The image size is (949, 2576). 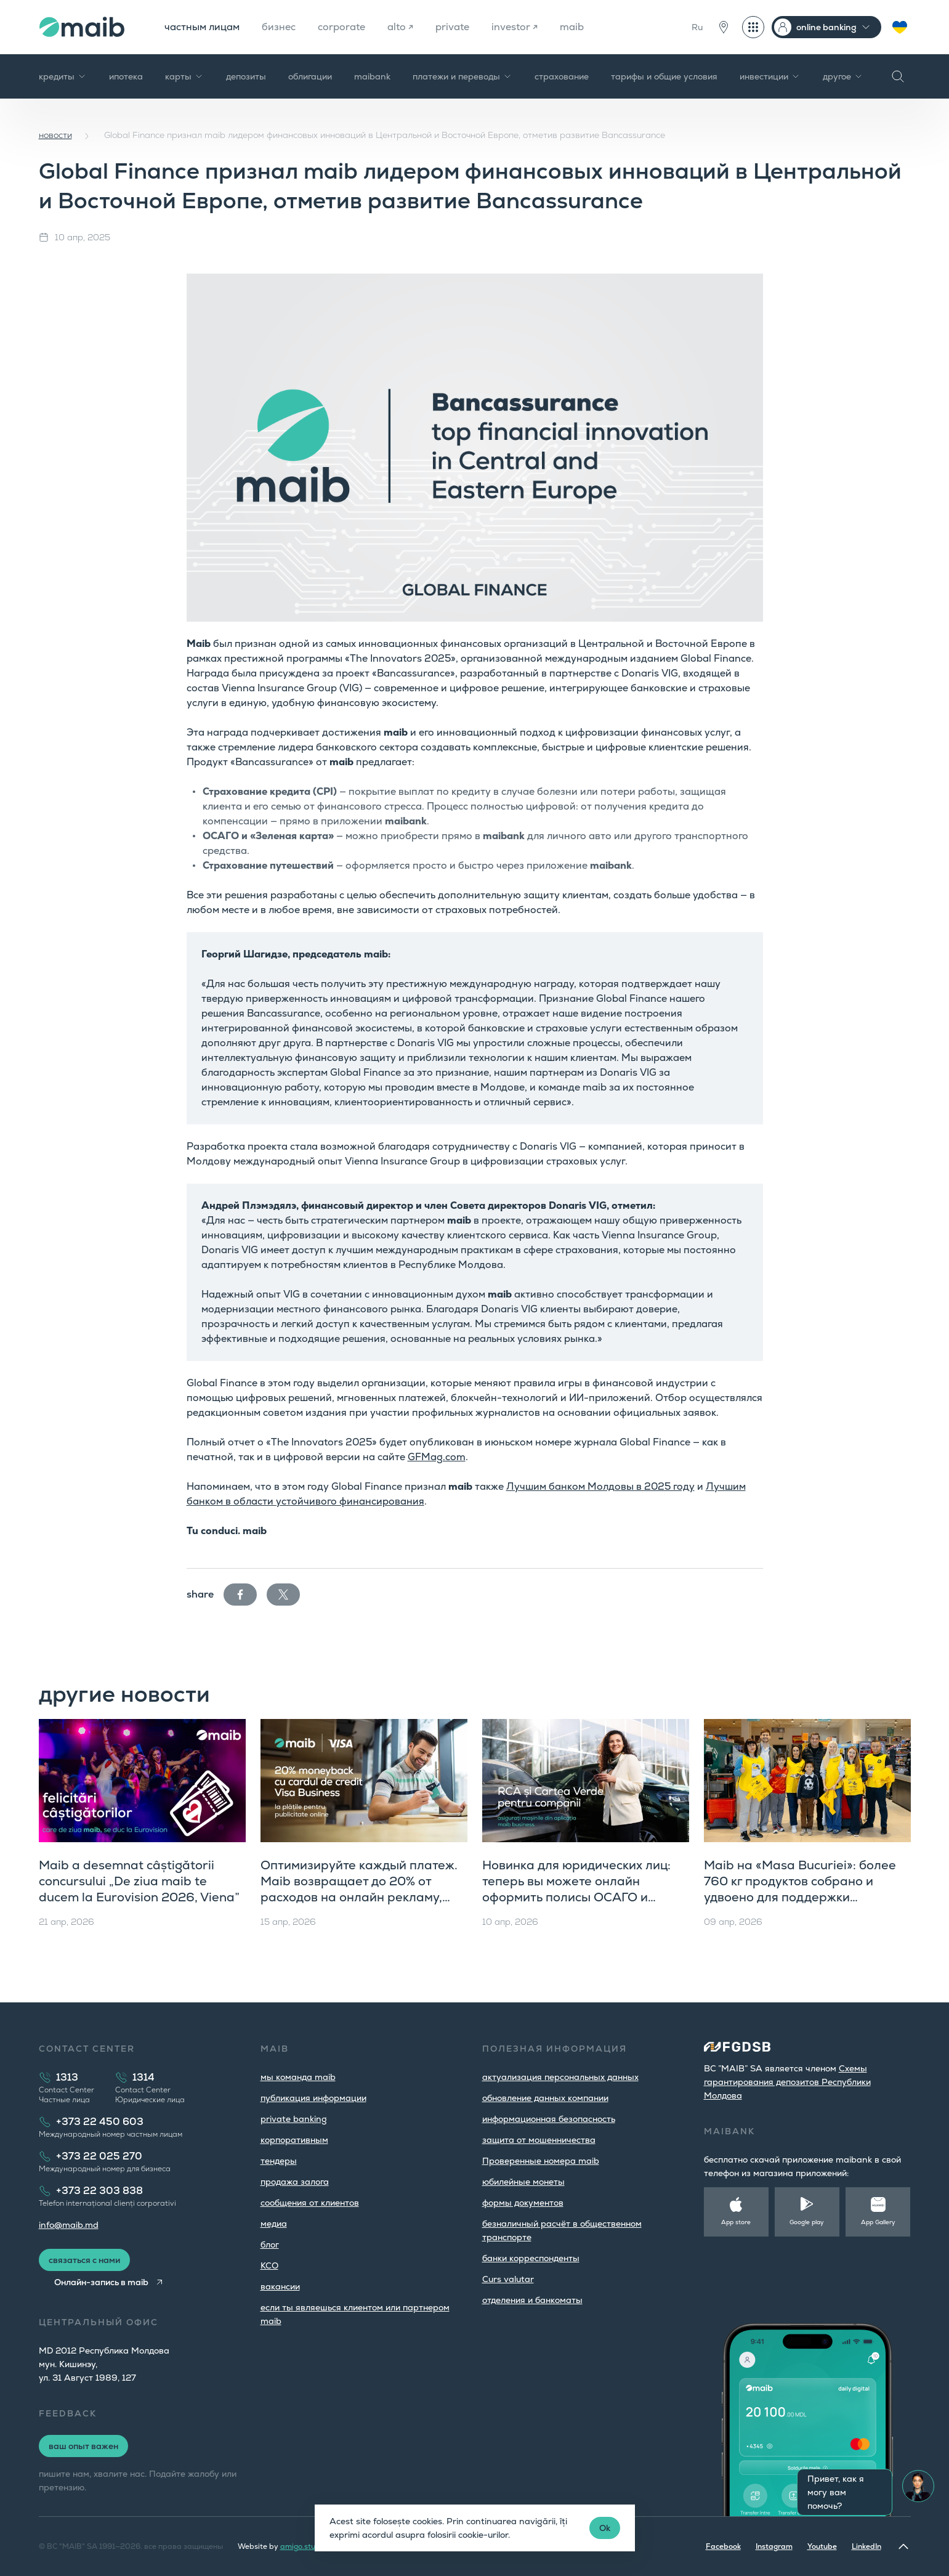 I want to click on Cхемы гарантирования депозитов Республики Молдова, so click(x=787, y=2082).